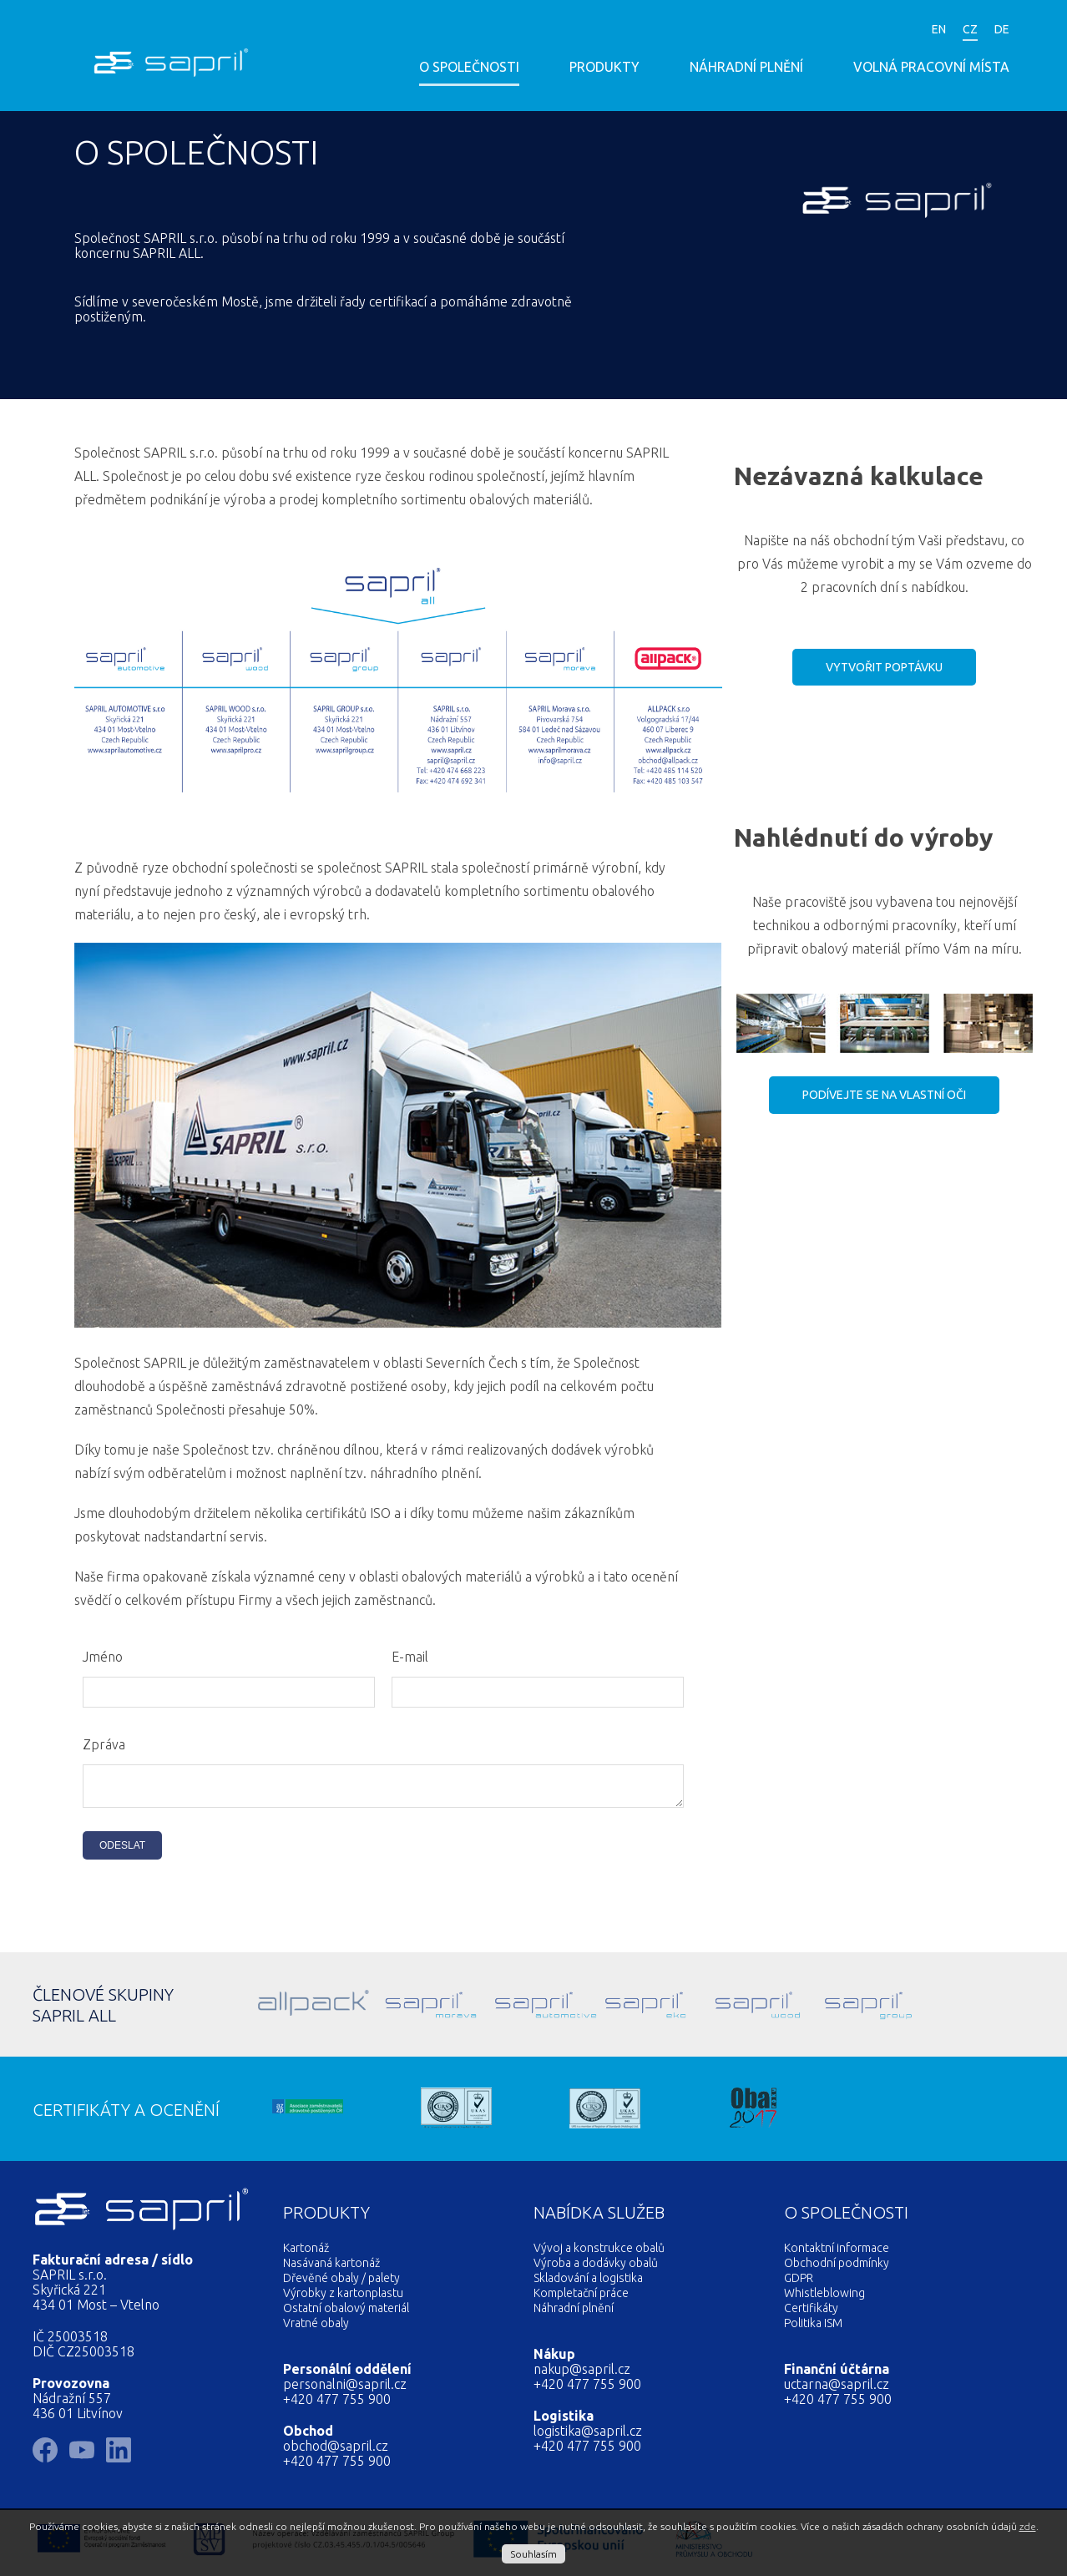 The width and height of the screenshot is (1067, 2576). I want to click on EN, so click(939, 29).